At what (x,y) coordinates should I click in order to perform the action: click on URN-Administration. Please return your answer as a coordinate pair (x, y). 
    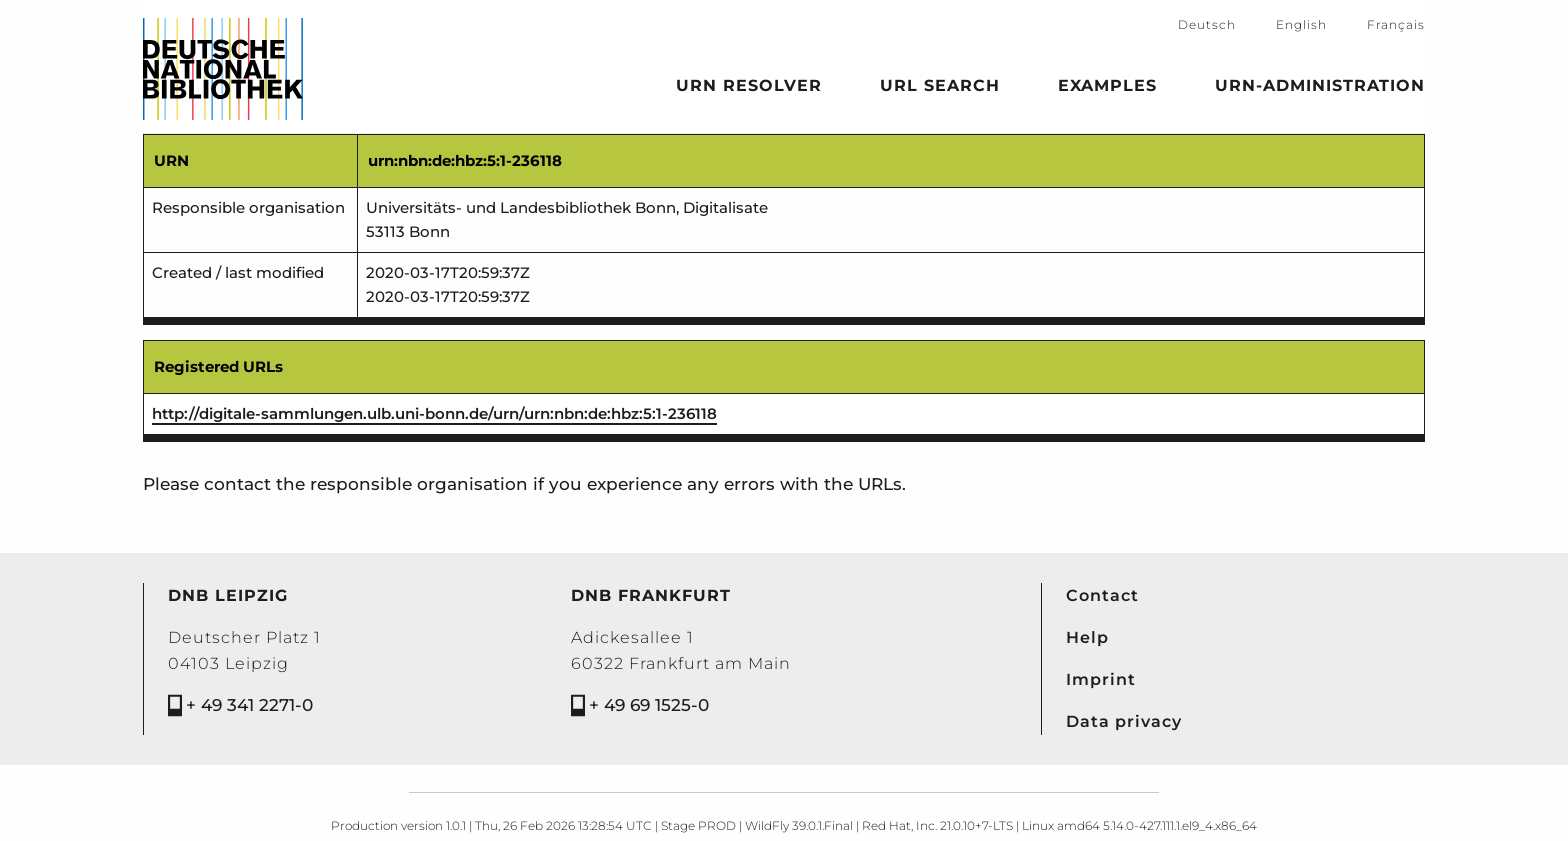
    Looking at the image, I should click on (1320, 89).